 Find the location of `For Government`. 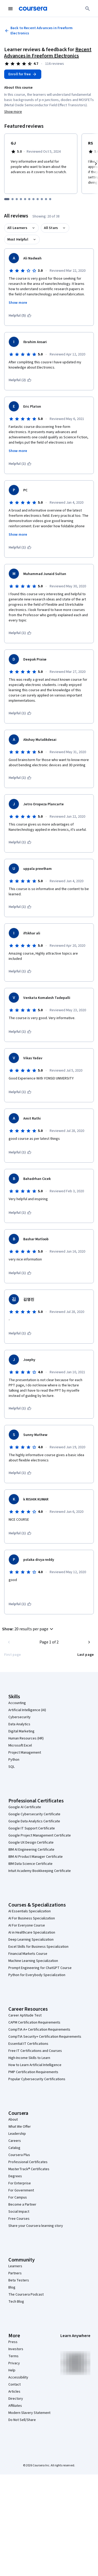

For Government is located at coordinates (21, 2190).